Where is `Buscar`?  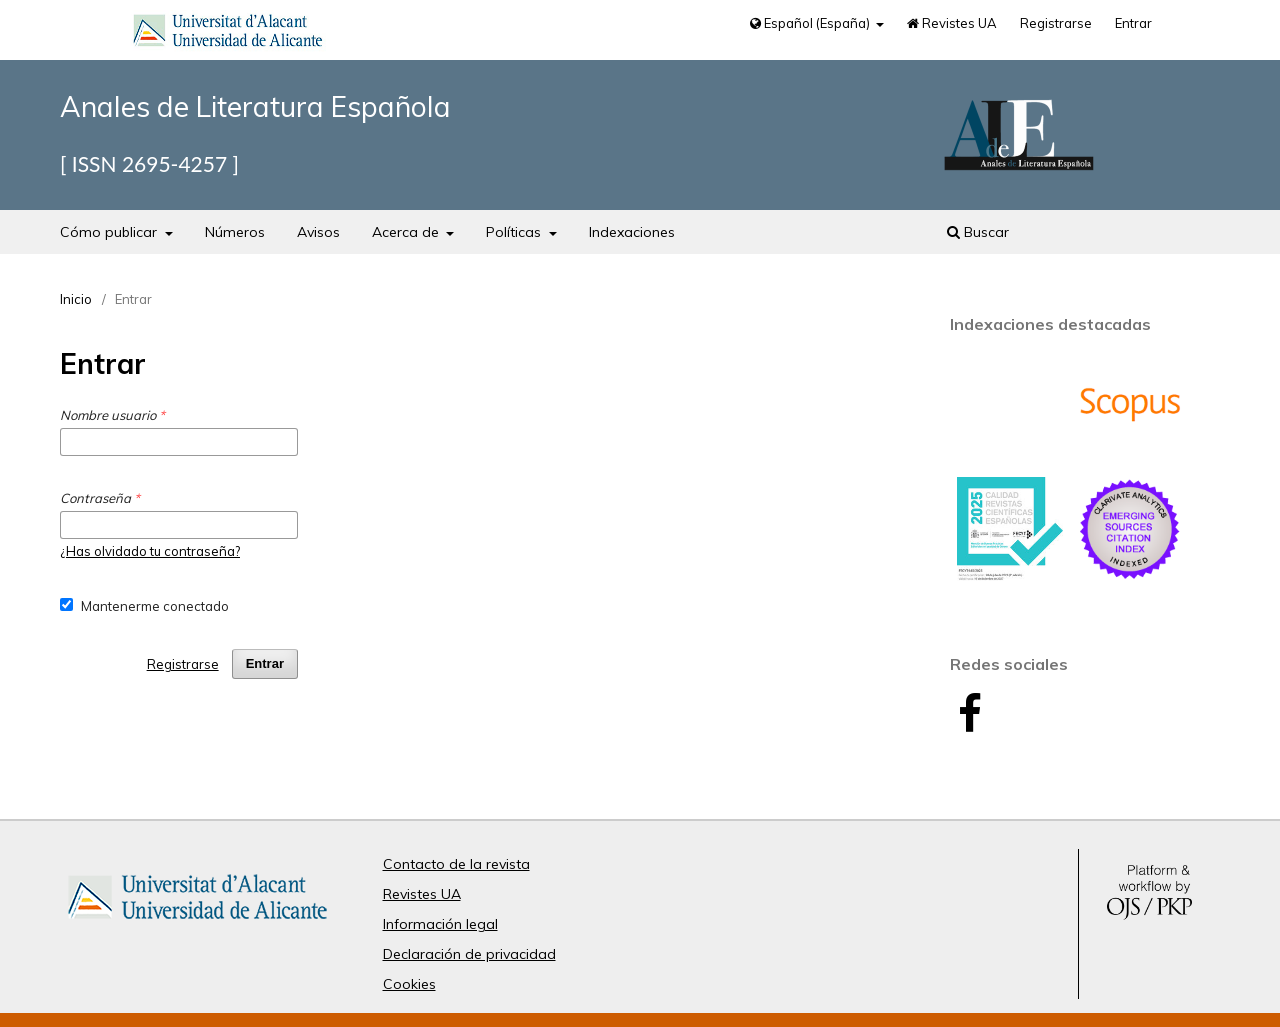
Buscar is located at coordinates (978, 232).